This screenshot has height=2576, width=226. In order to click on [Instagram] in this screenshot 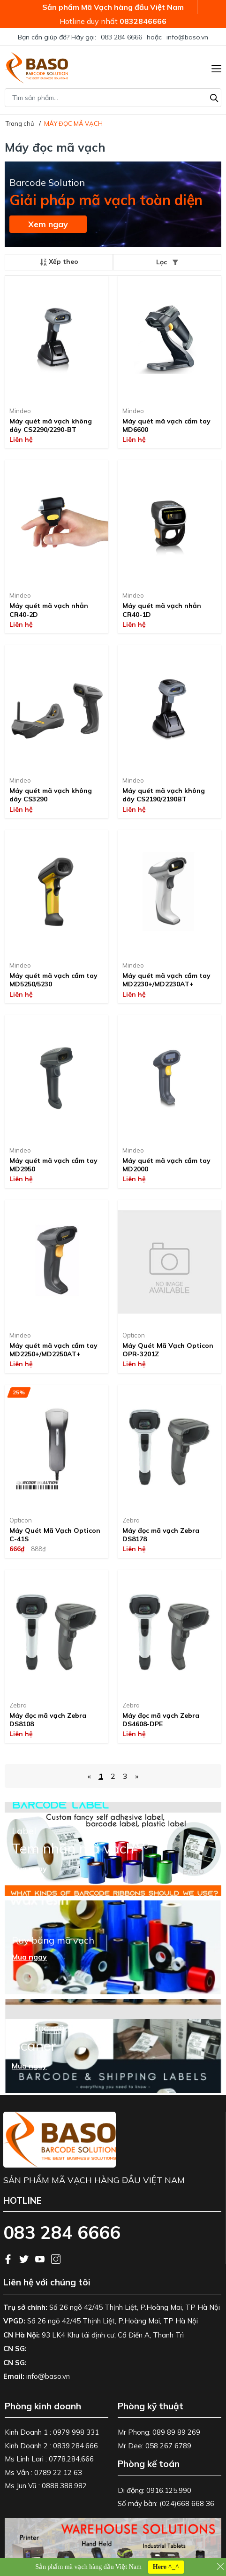, I will do `click(55, 2258)`.